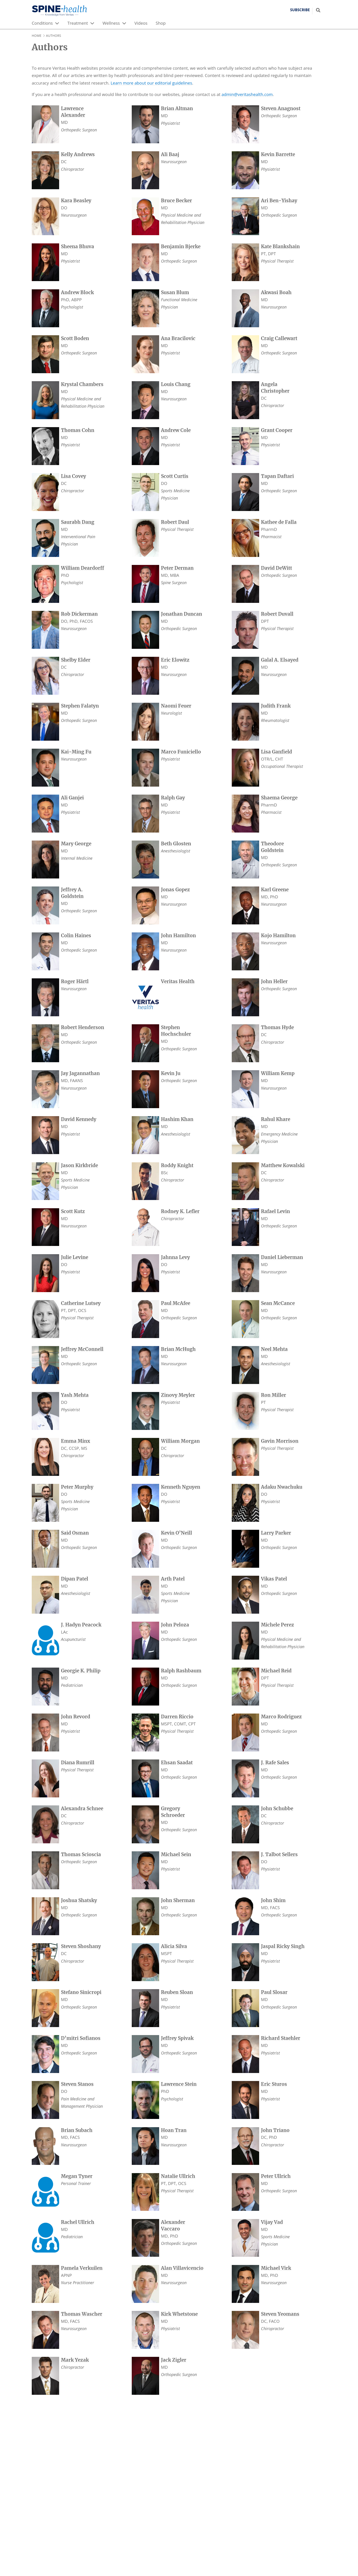 The height and width of the screenshot is (2576, 358). What do you see at coordinates (176, 201) in the screenshot?
I see `Bruce Becker` at bounding box center [176, 201].